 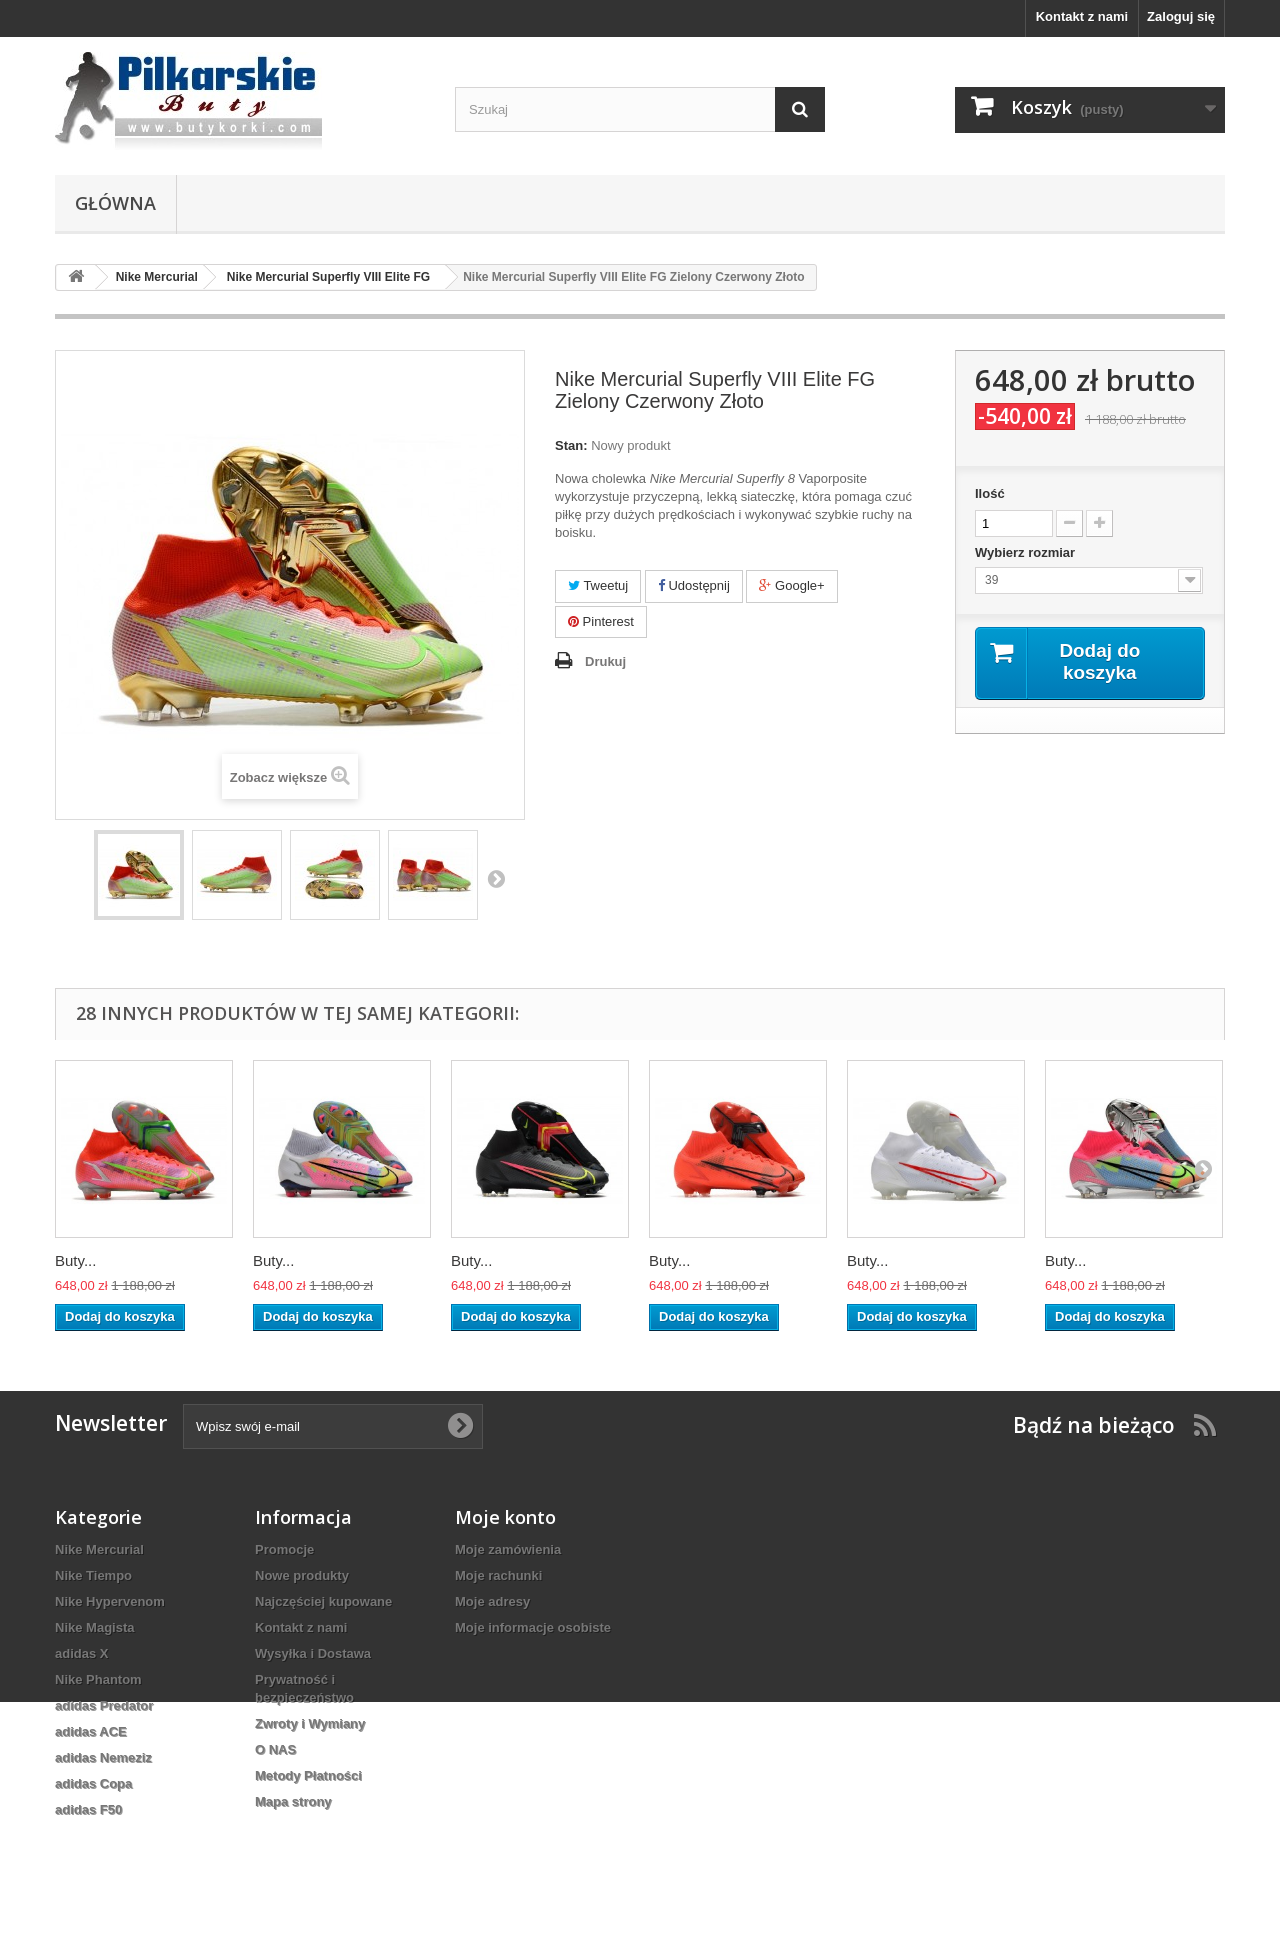 I want to click on Mapa strony, so click(x=293, y=1801).